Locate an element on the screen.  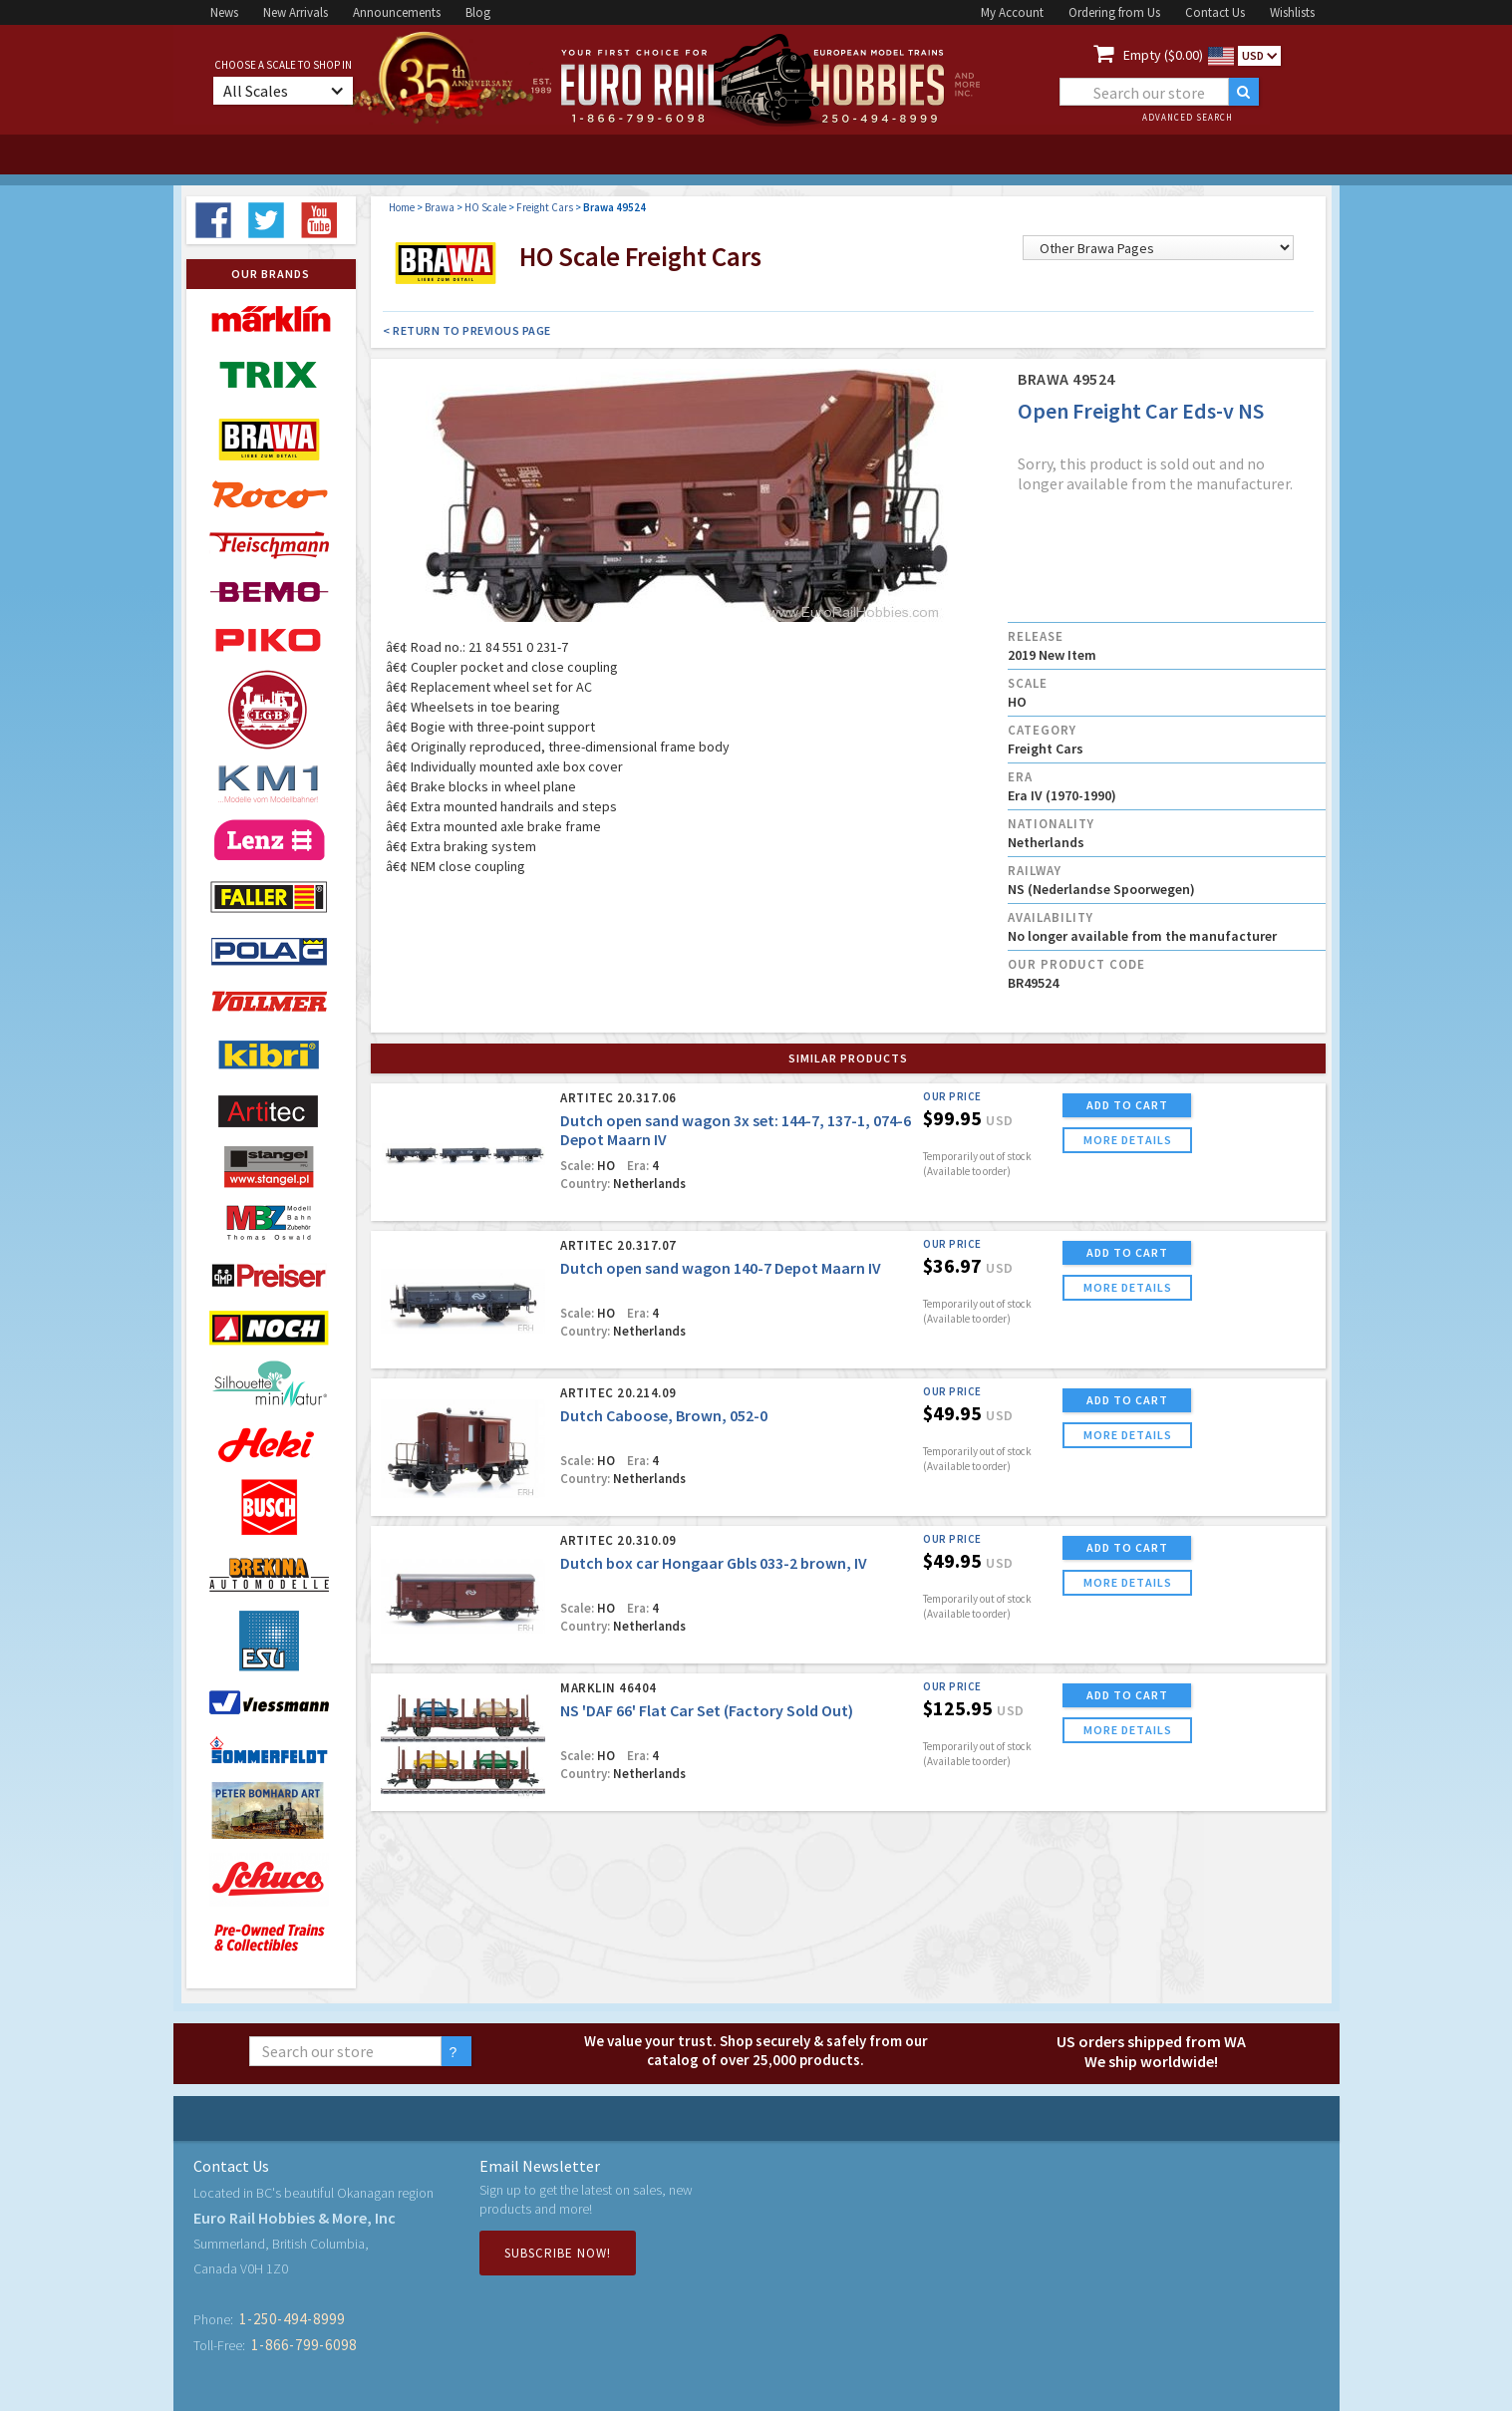
Ordering from Us is located at coordinates (1114, 12).